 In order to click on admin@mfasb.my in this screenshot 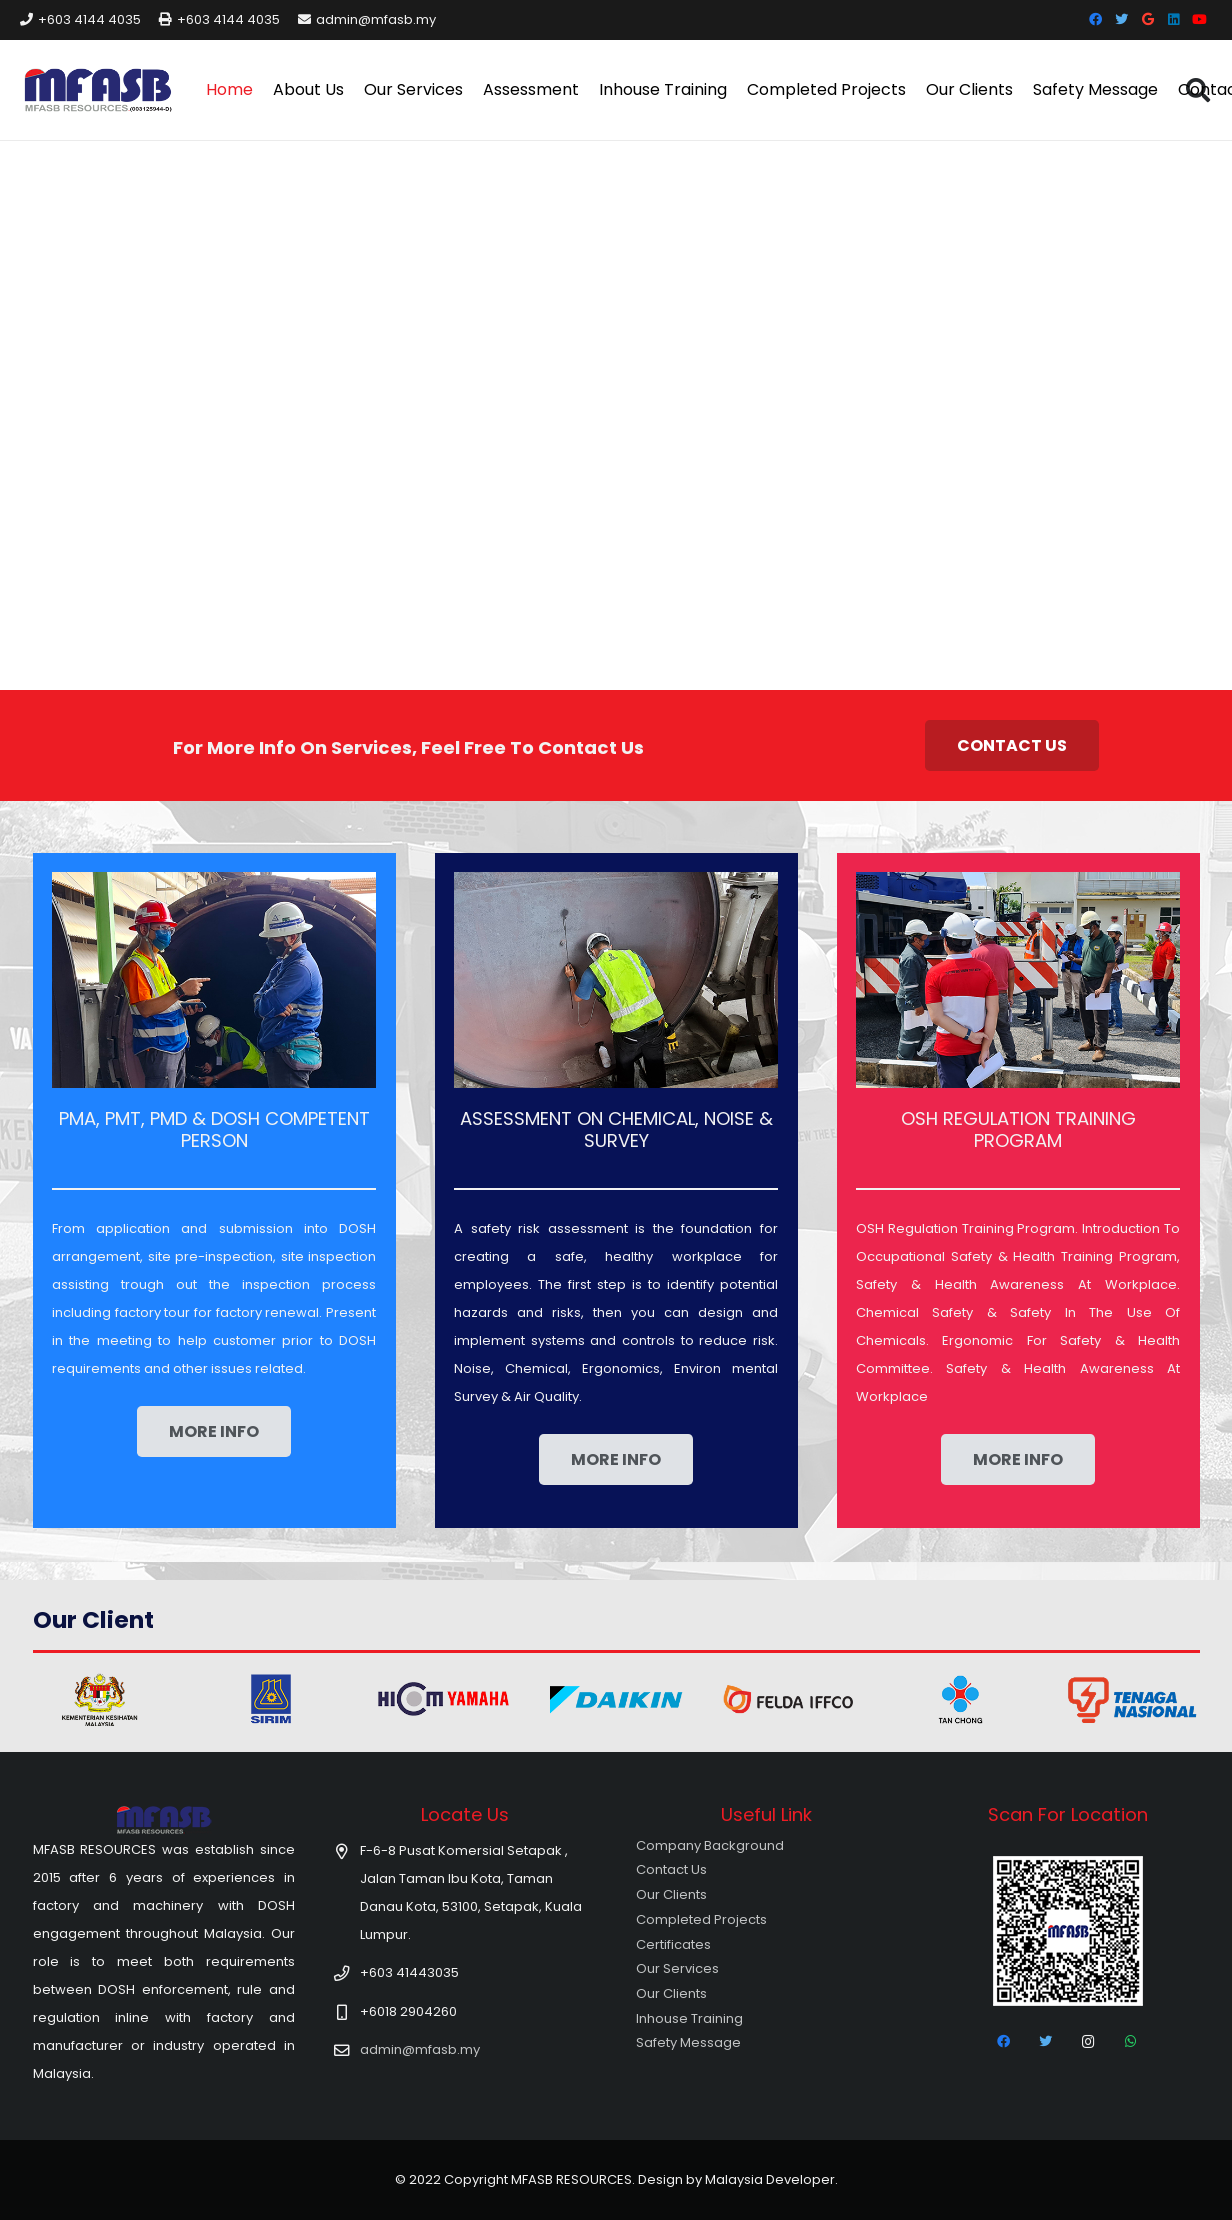, I will do `click(420, 2049)`.